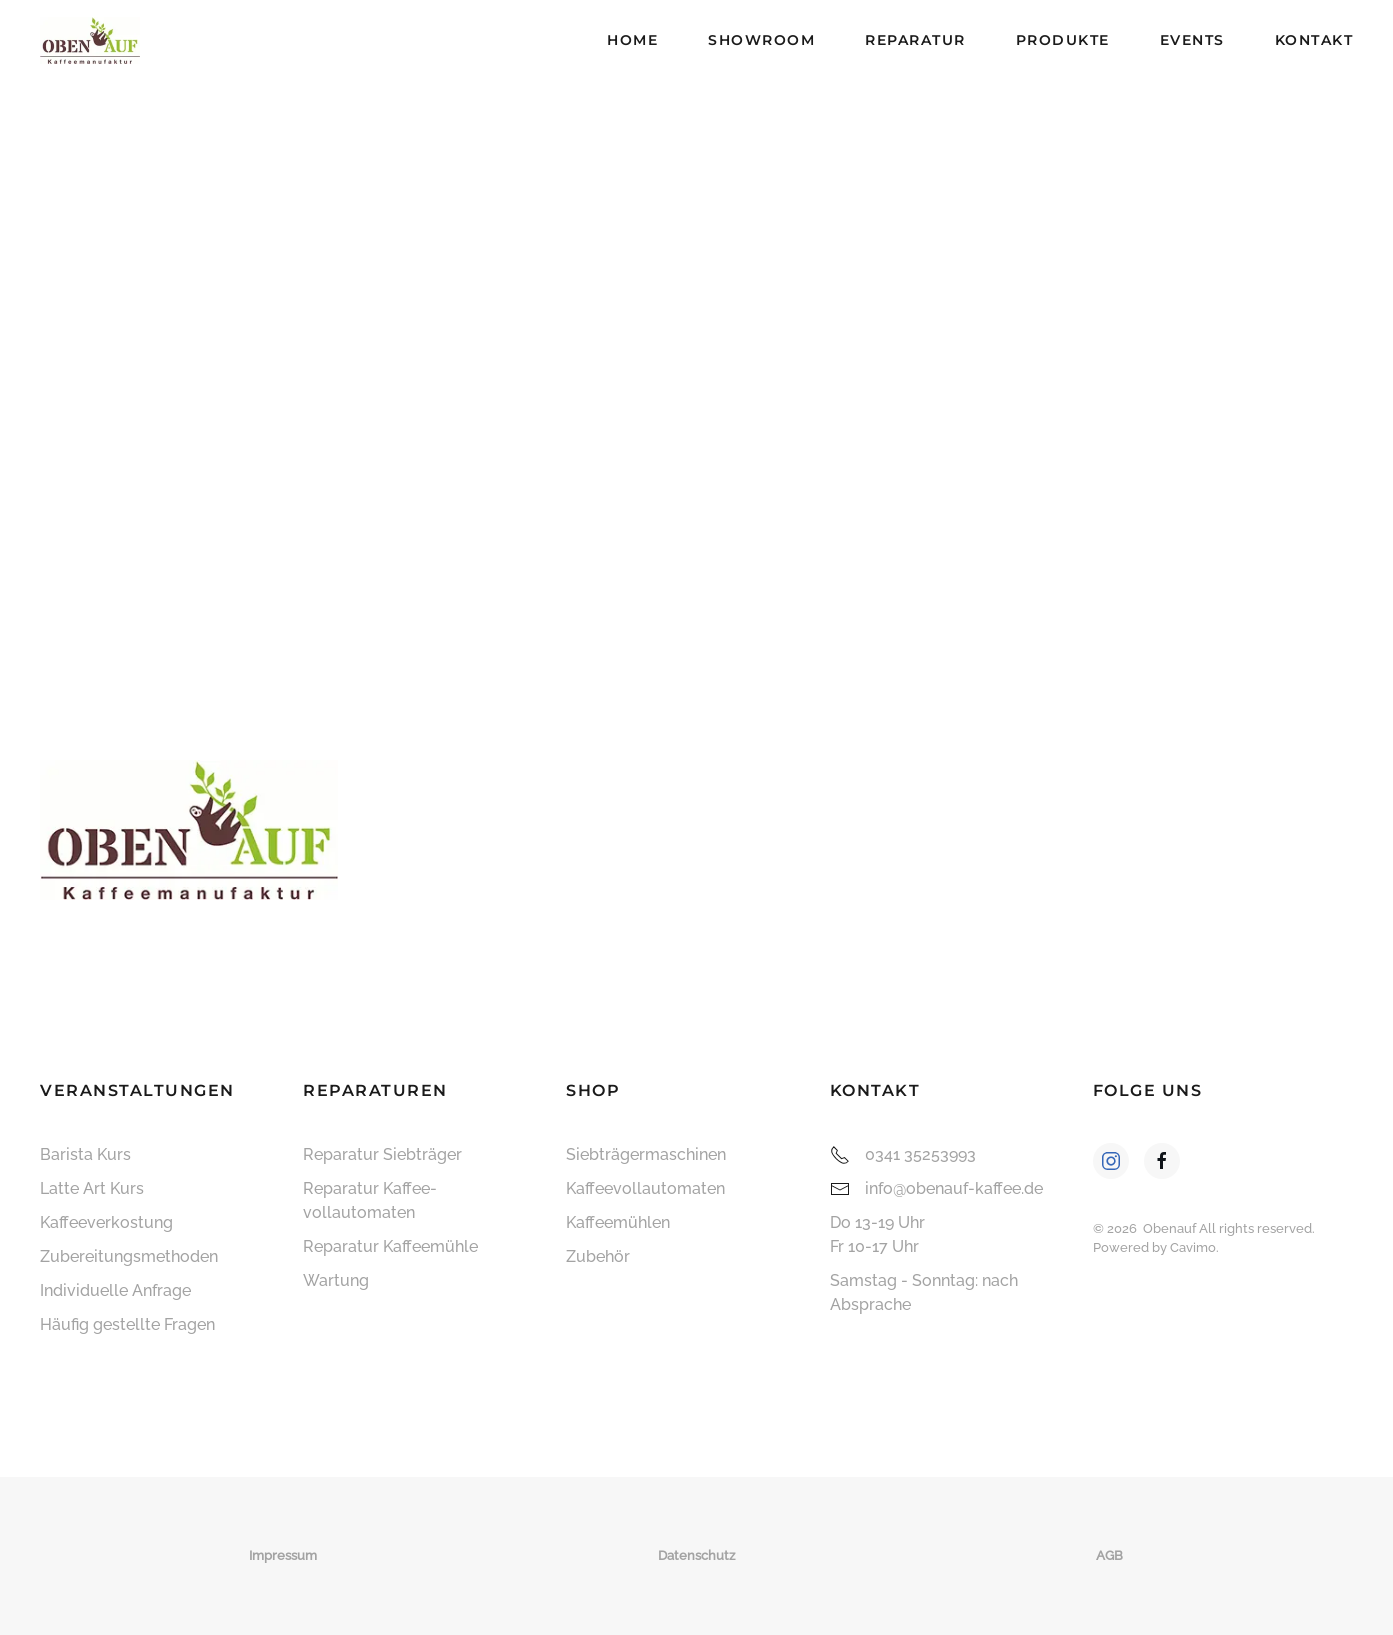 Image resolution: width=1393 pixels, height=1635 pixels. Describe the element at coordinates (1192, 40) in the screenshot. I see `Events [button]` at that location.